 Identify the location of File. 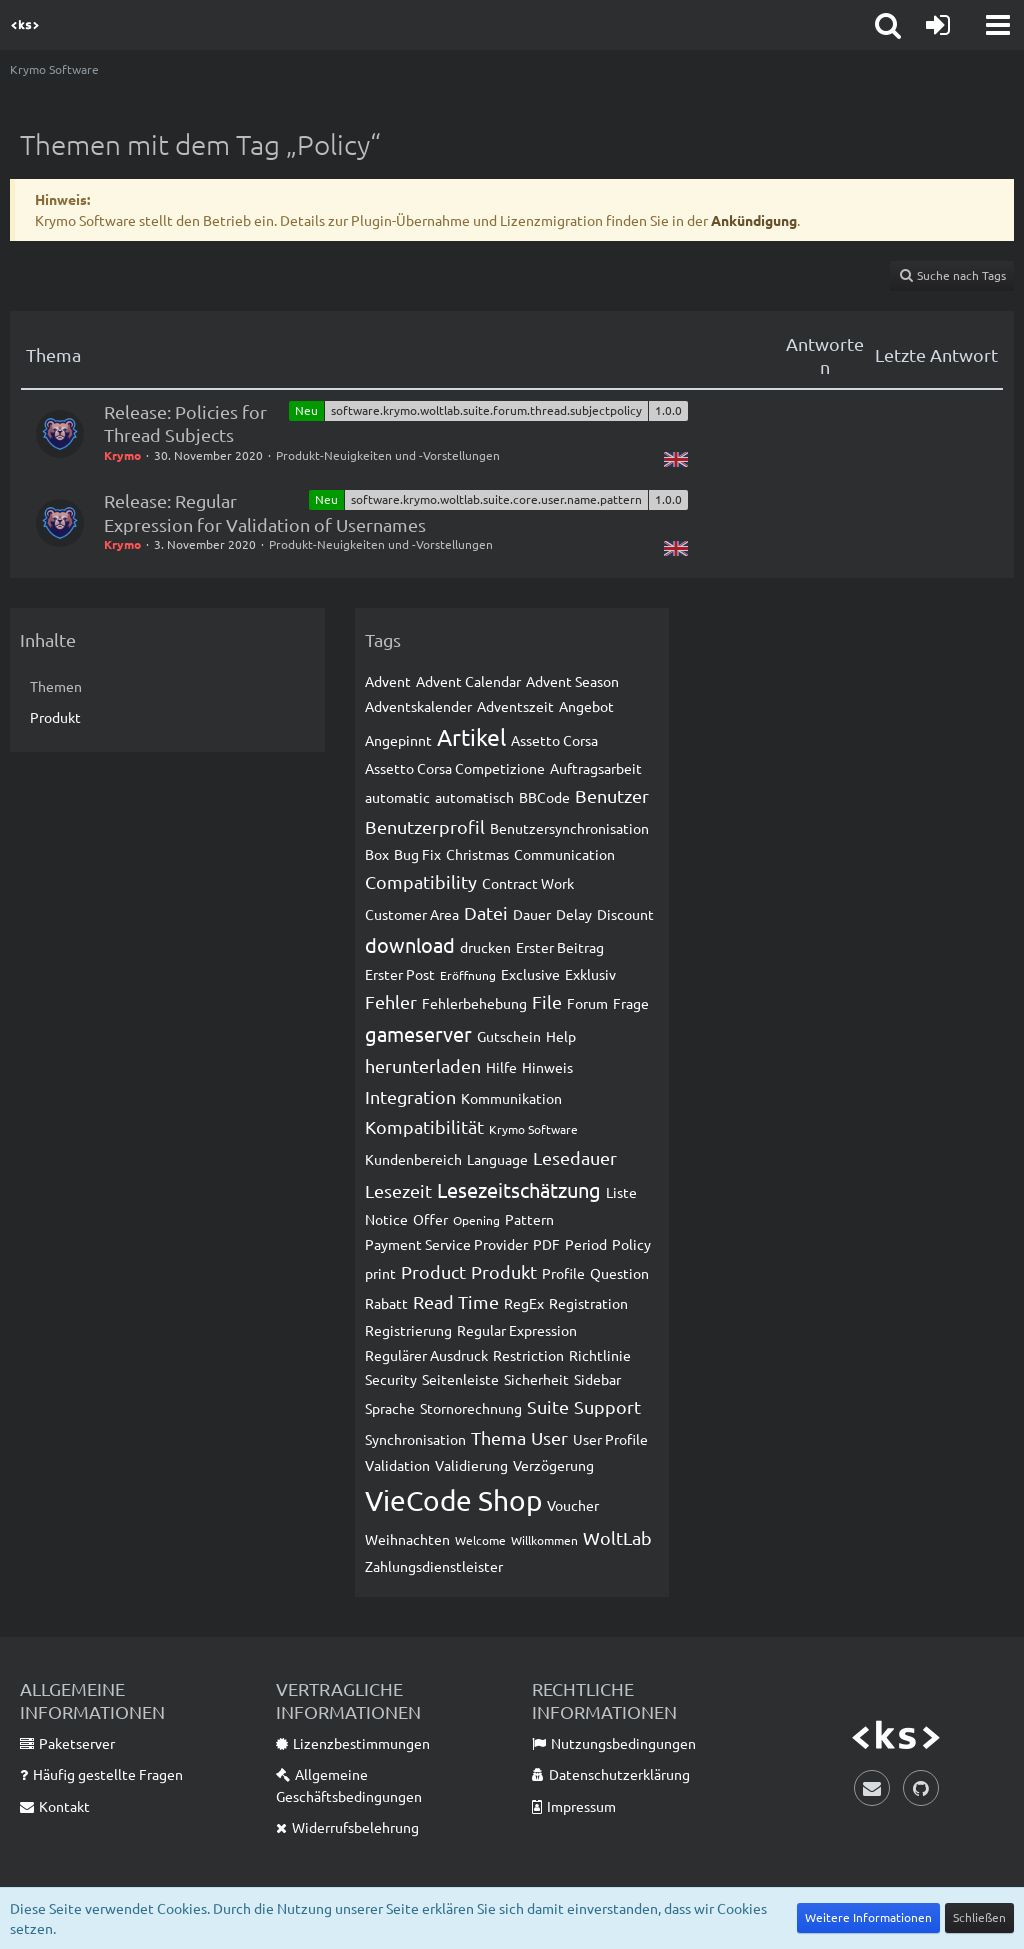
(547, 1001).